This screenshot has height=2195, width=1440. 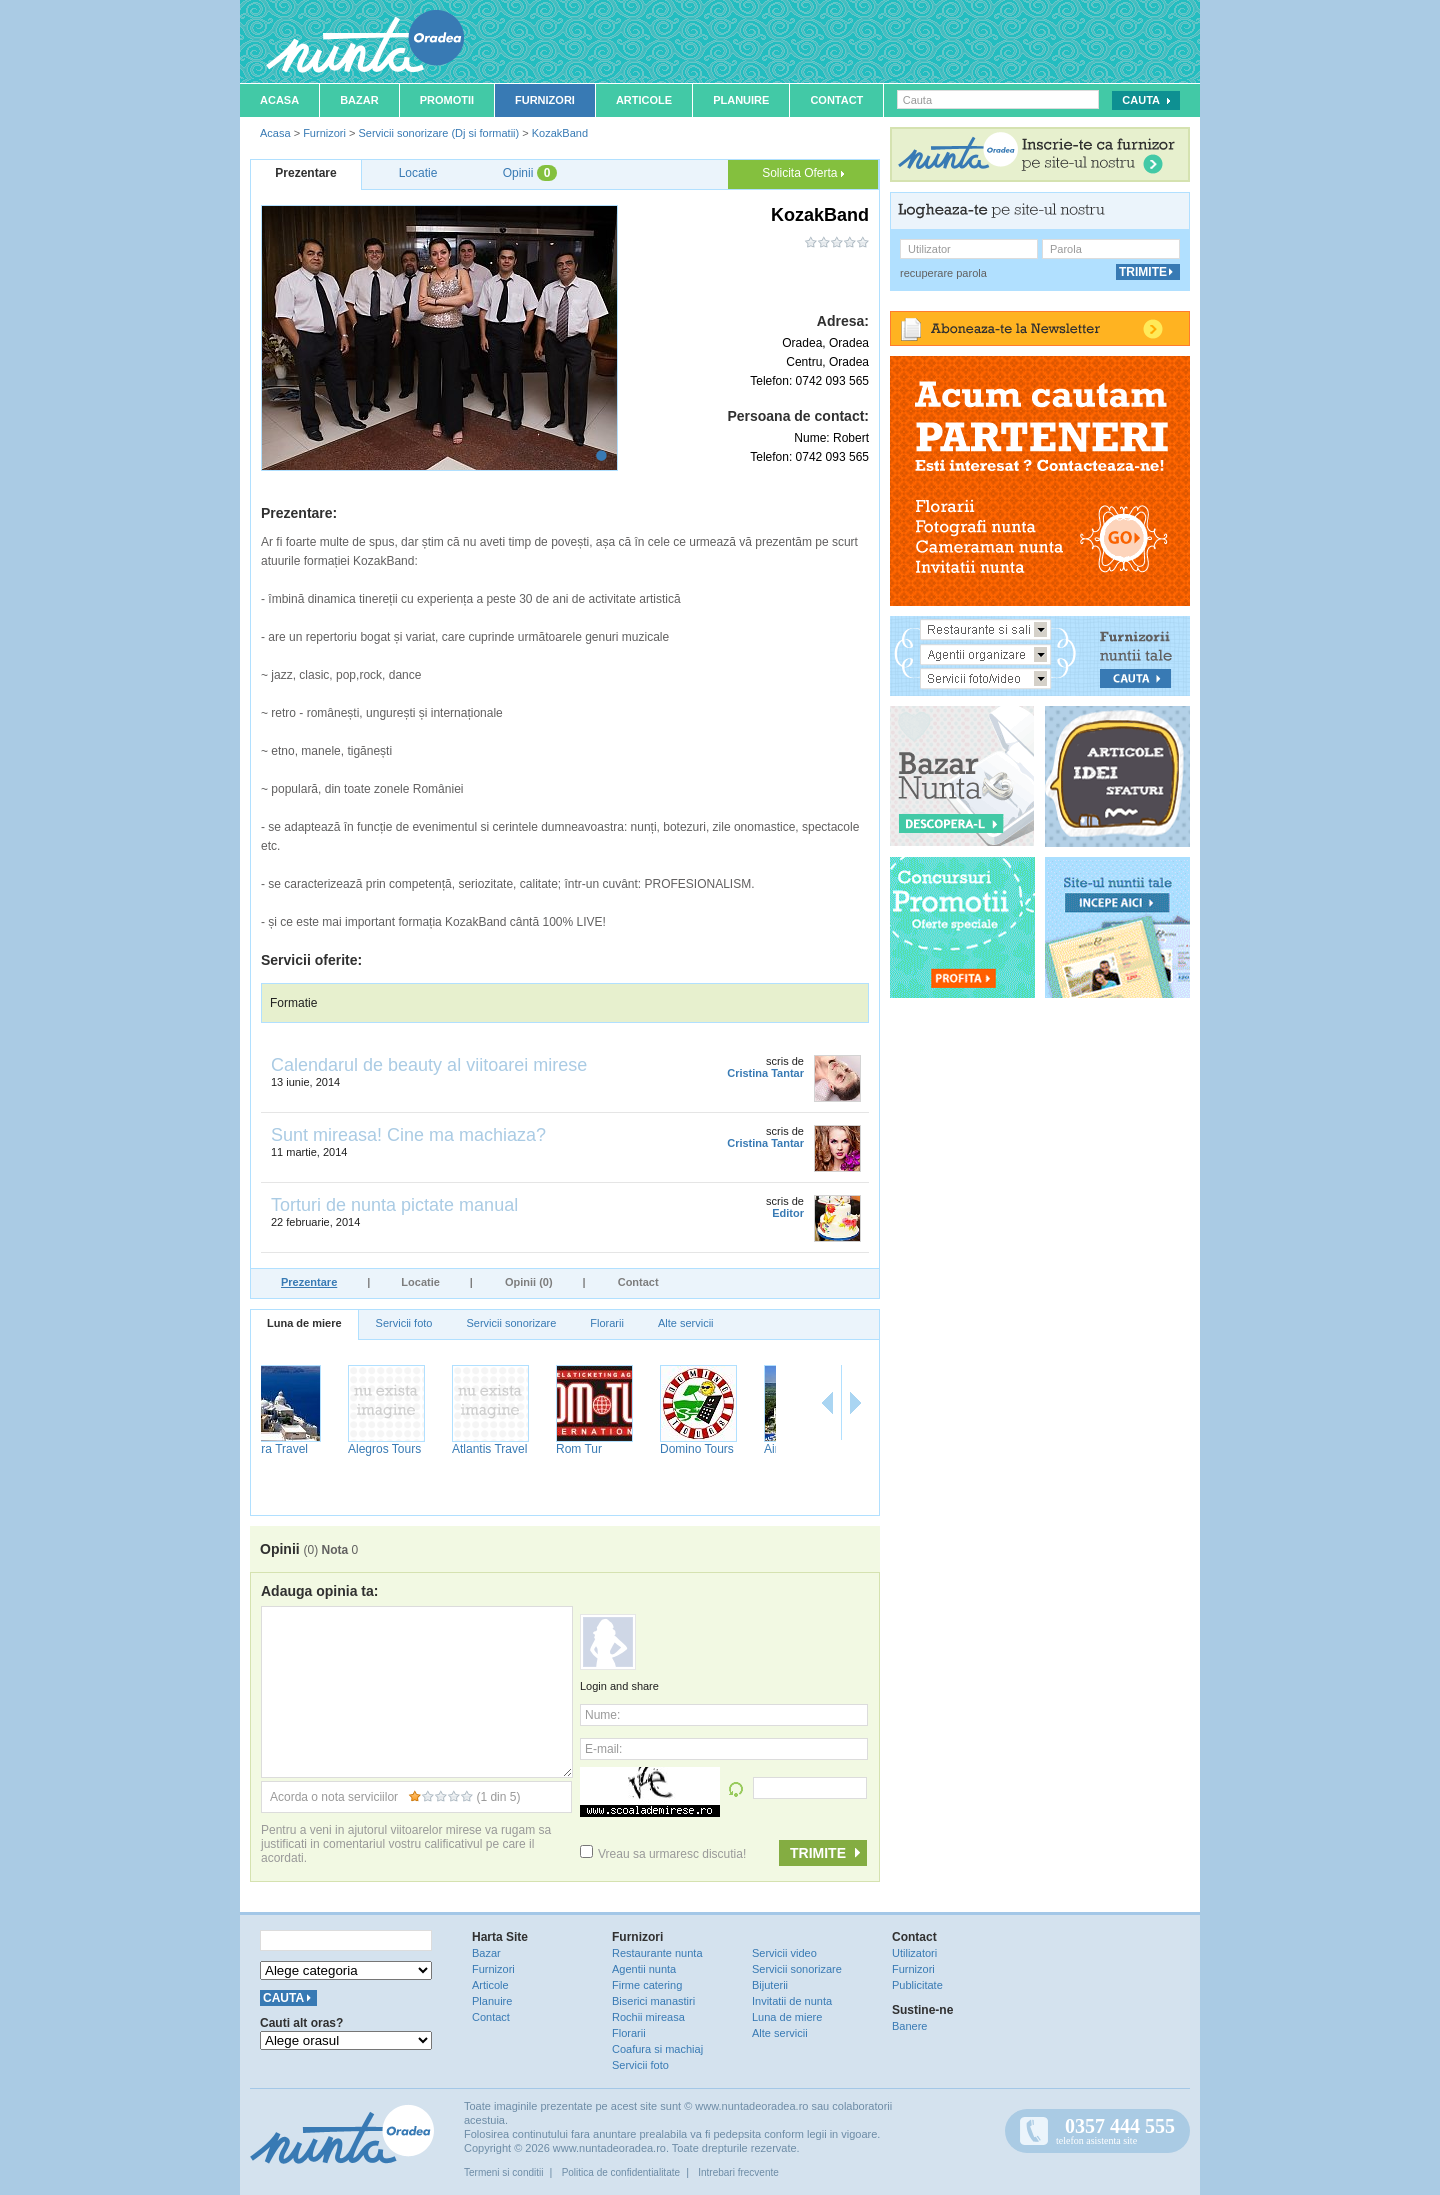 I want to click on Termeni si conditii, so click(x=503, y=2172).